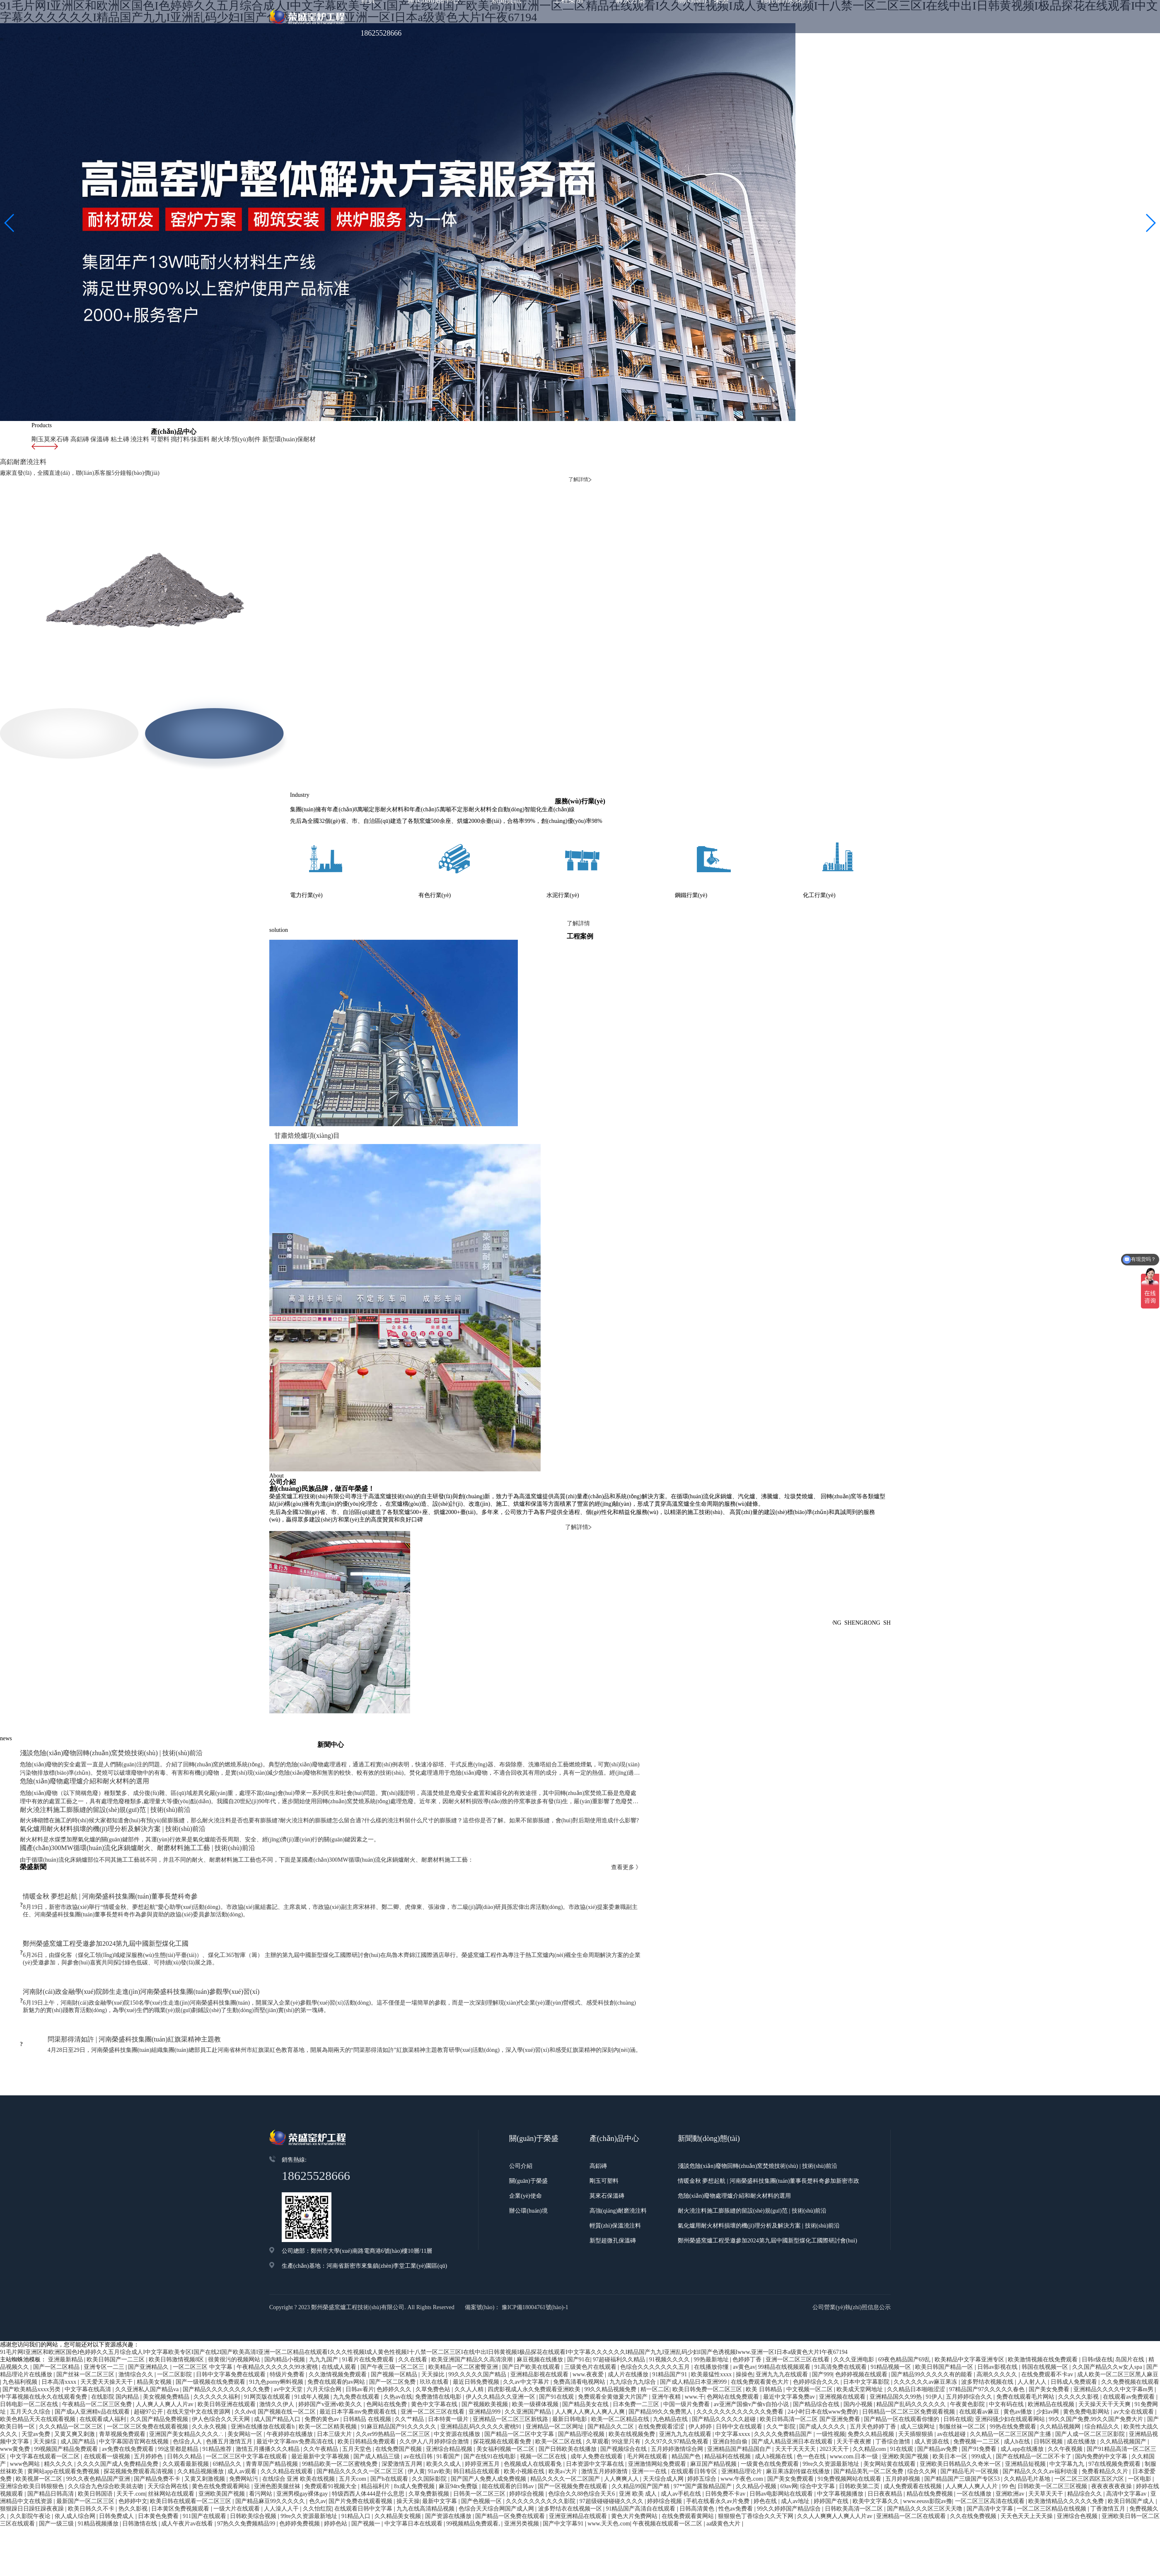  What do you see at coordinates (380, 33) in the screenshot?
I see `18625528666` at bounding box center [380, 33].